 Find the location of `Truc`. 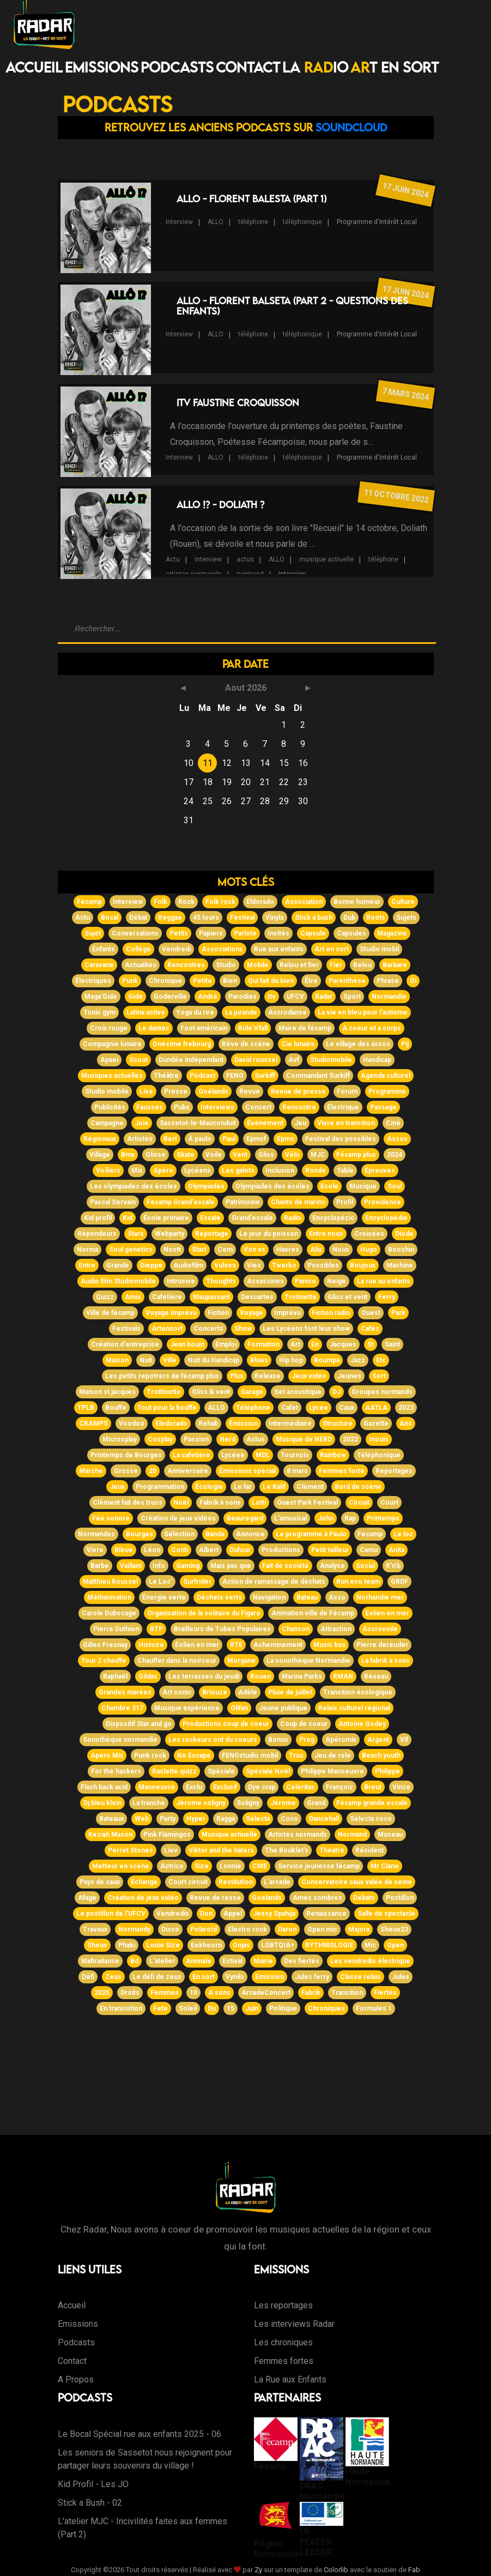

Truc is located at coordinates (296, 1755).